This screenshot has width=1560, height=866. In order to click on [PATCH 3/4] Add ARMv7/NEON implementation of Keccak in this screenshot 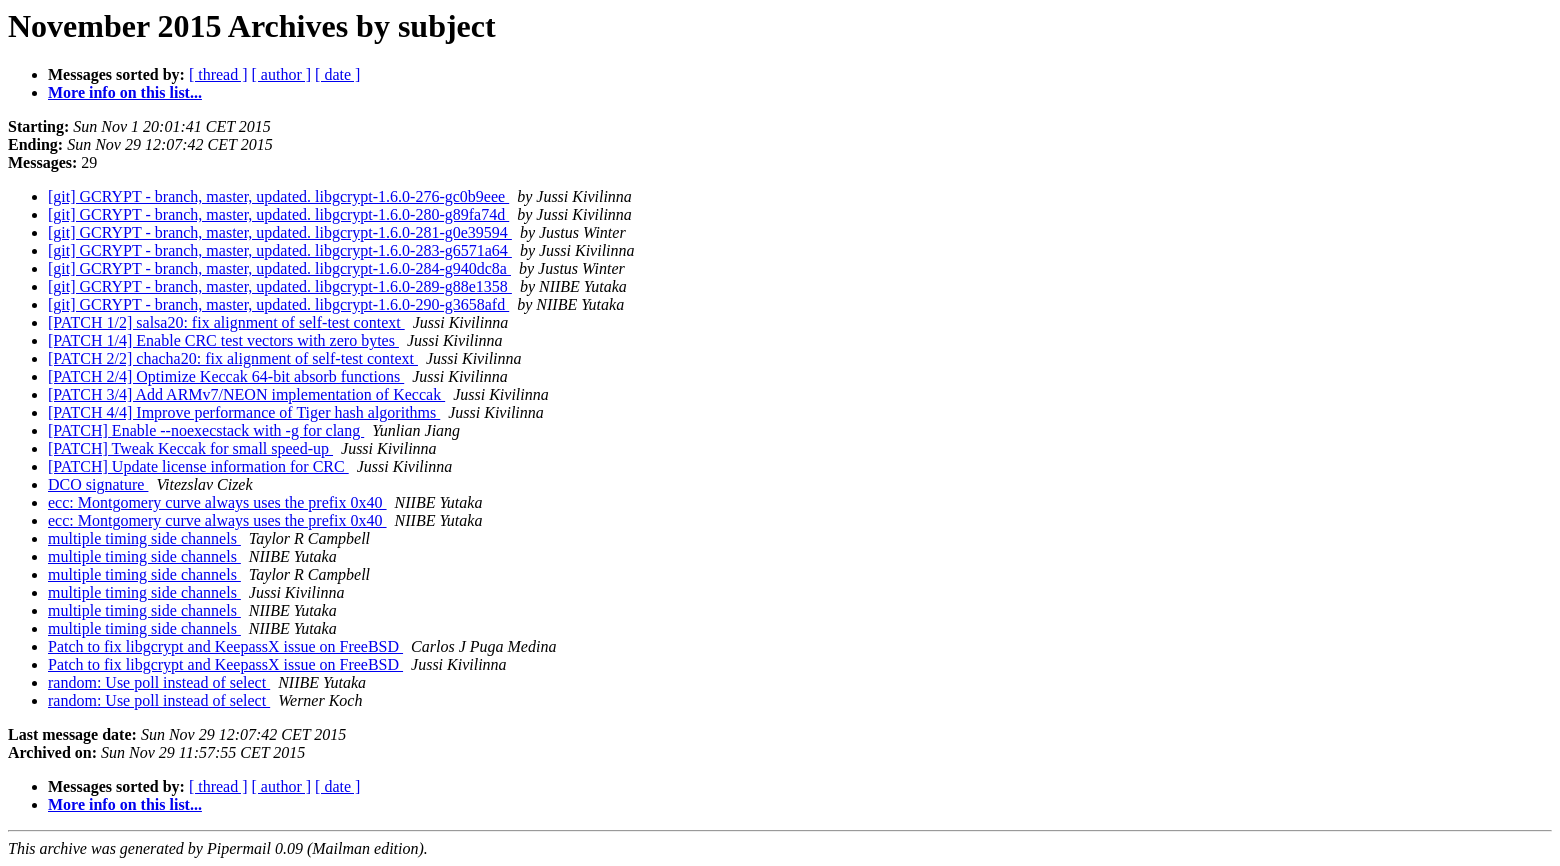, I will do `click(246, 394)`.